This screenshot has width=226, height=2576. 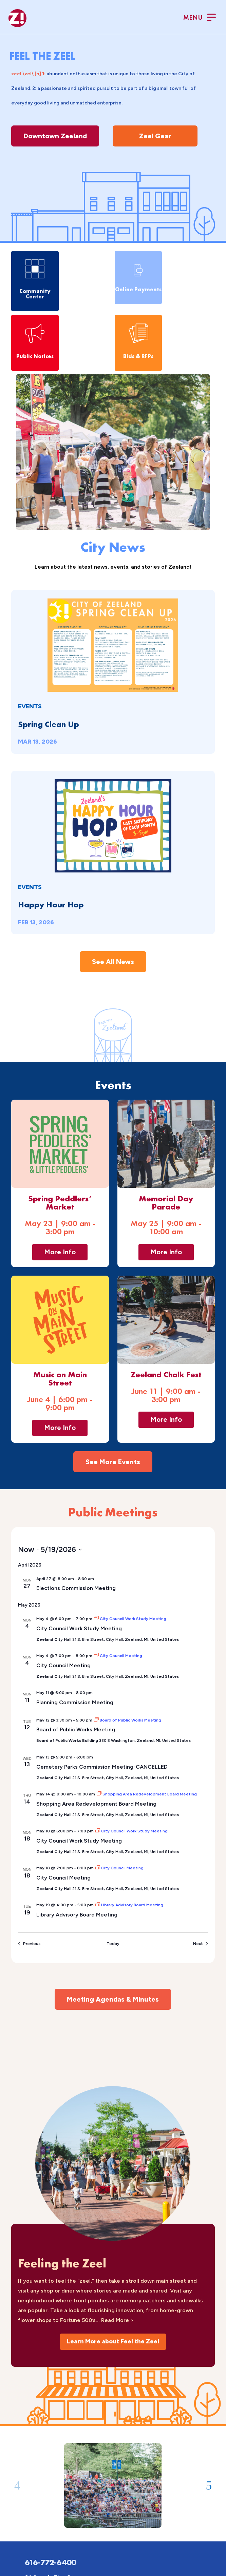 I want to click on See All News, so click(x=113, y=962).